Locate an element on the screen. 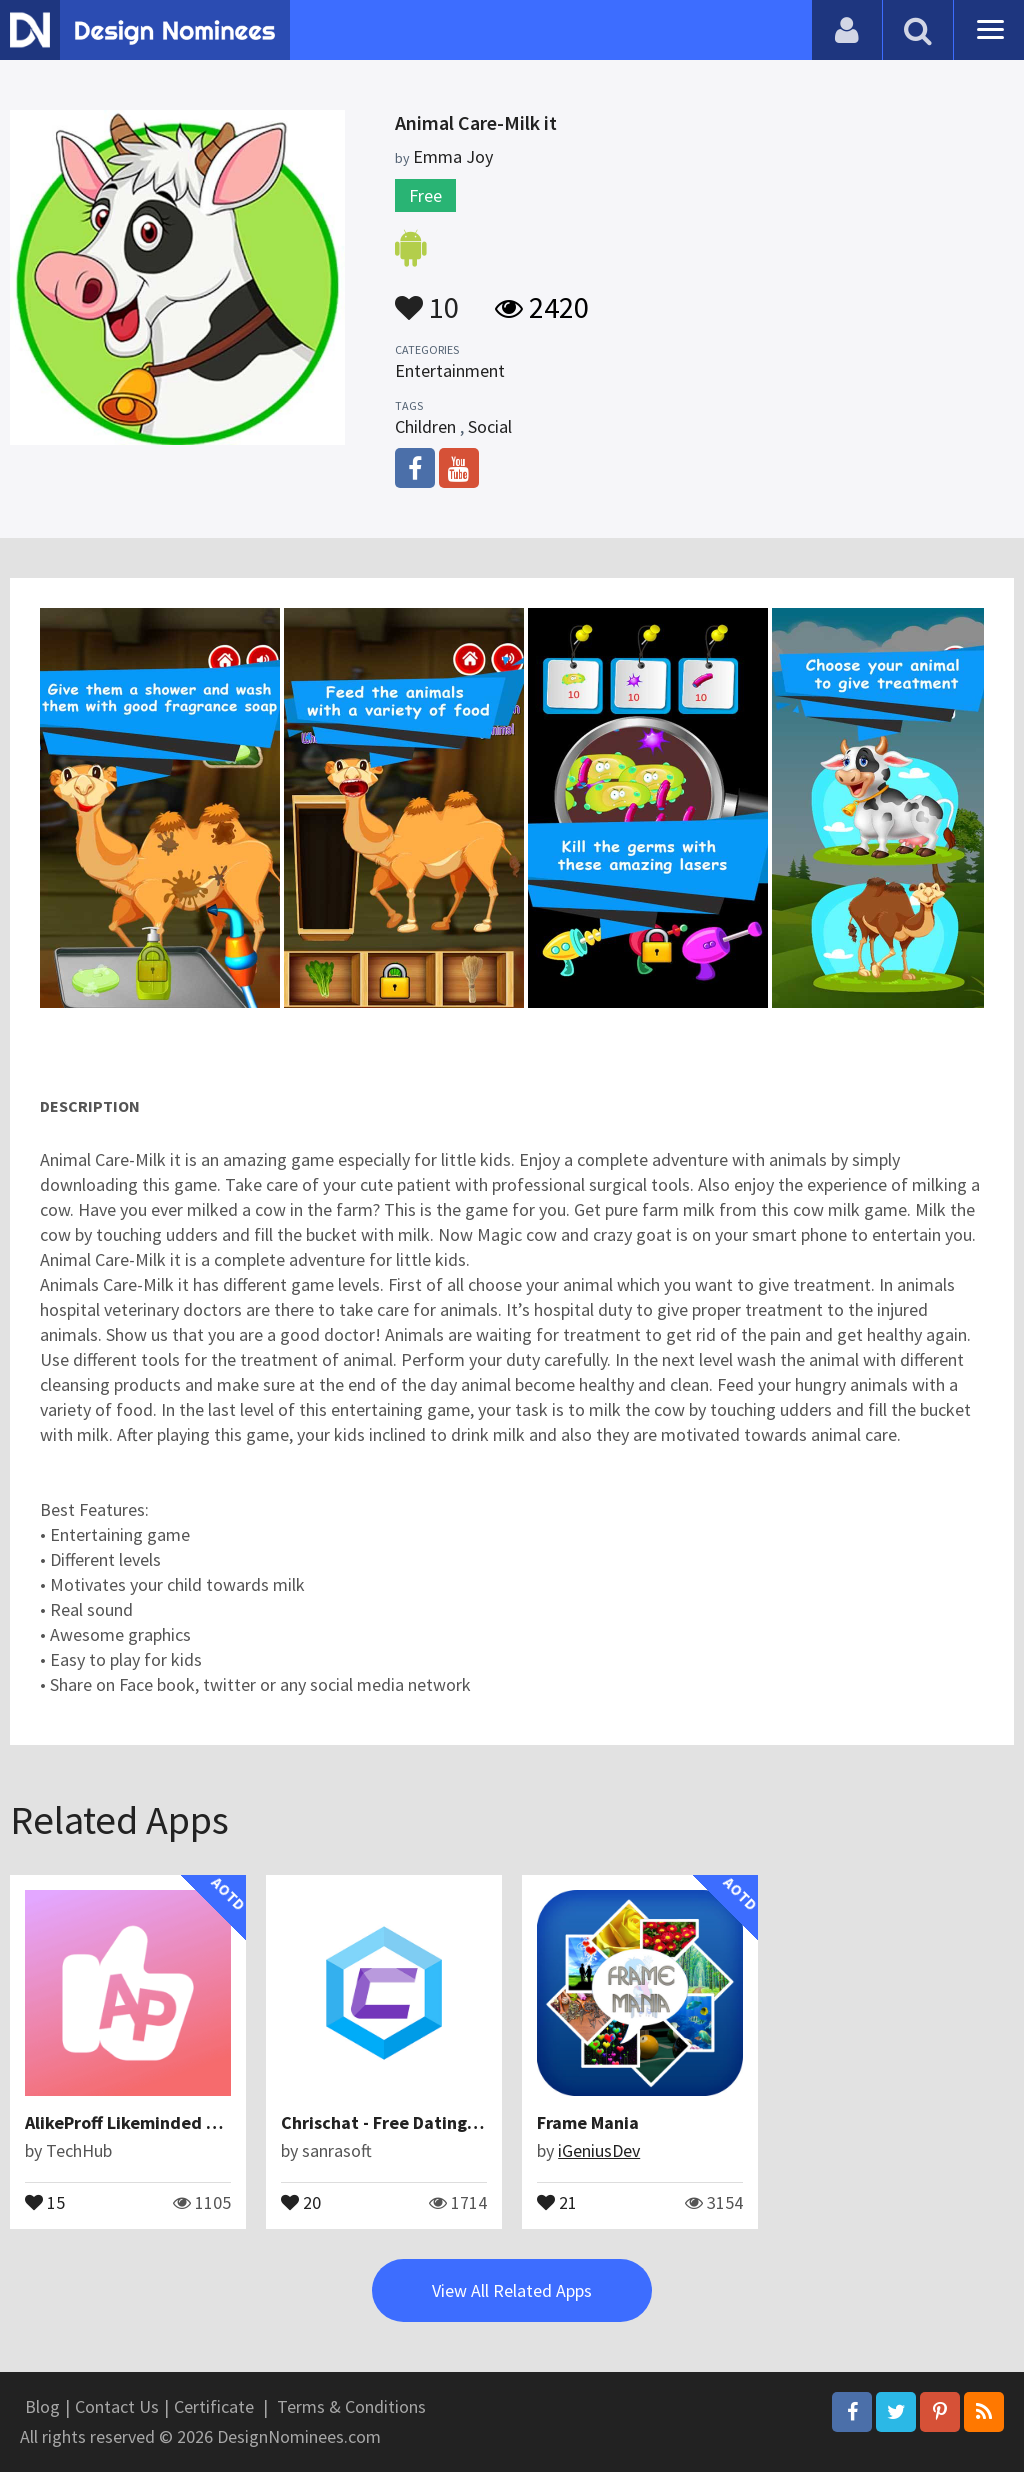 The height and width of the screenshot is (2472, 1024). Terms & Conditions is located at coordinates (351, 2406).